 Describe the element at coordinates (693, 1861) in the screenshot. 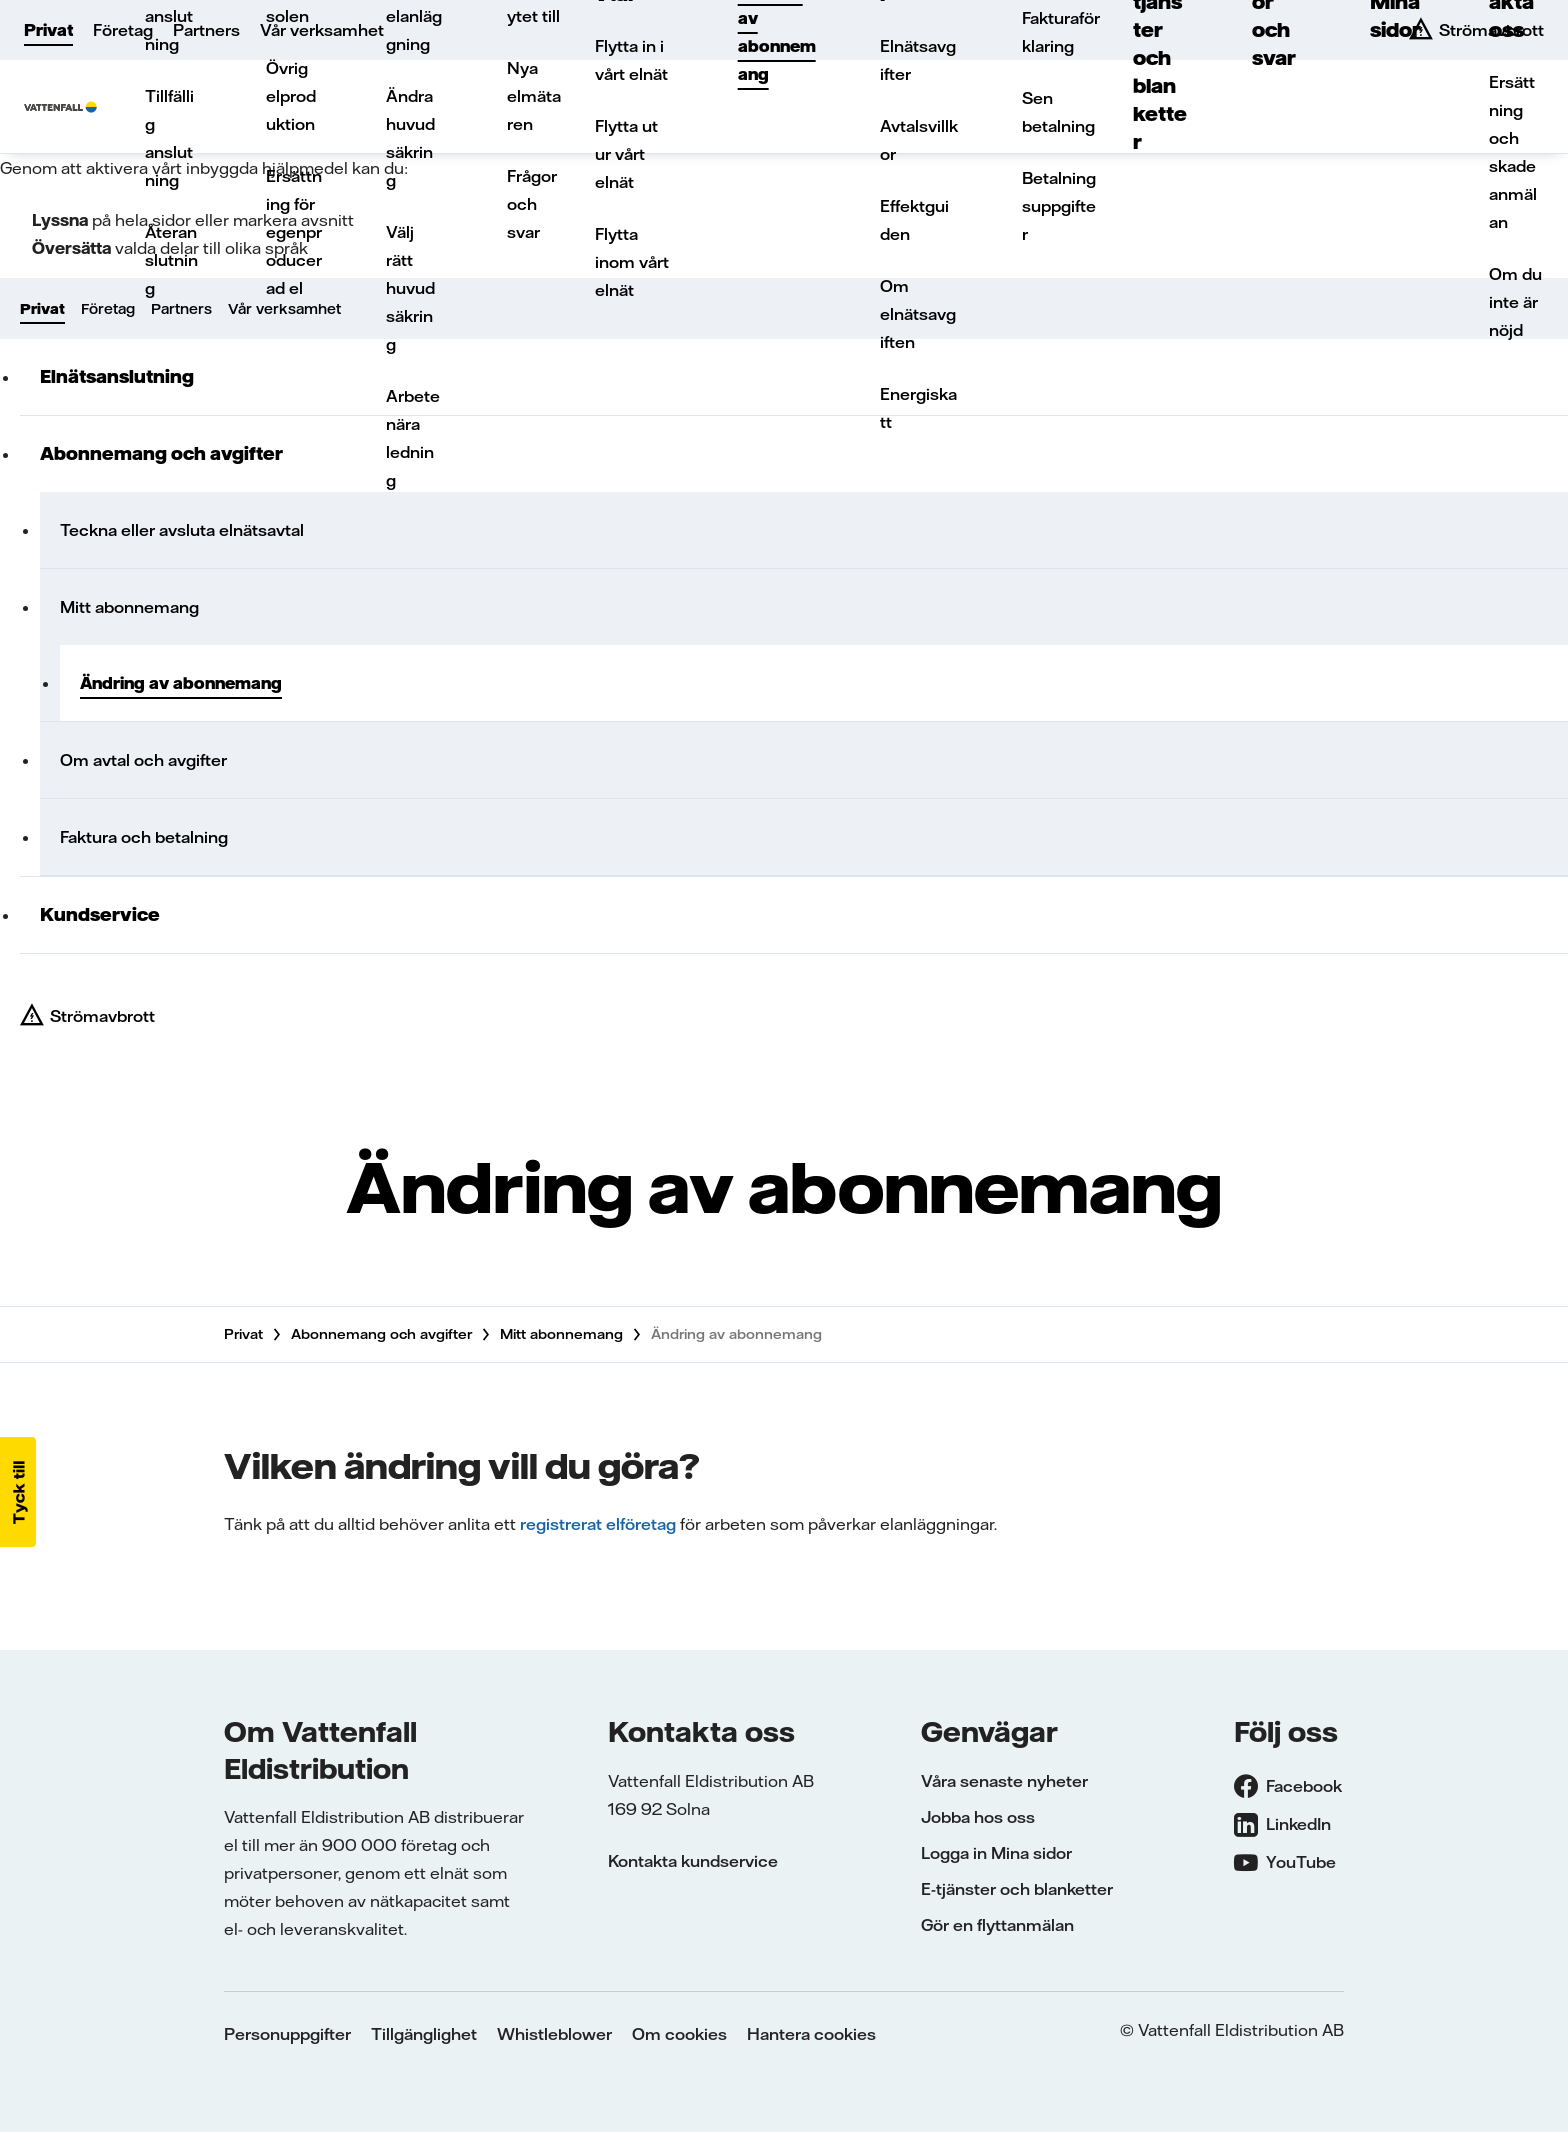

I see `Kontakta kundservice` at that location.